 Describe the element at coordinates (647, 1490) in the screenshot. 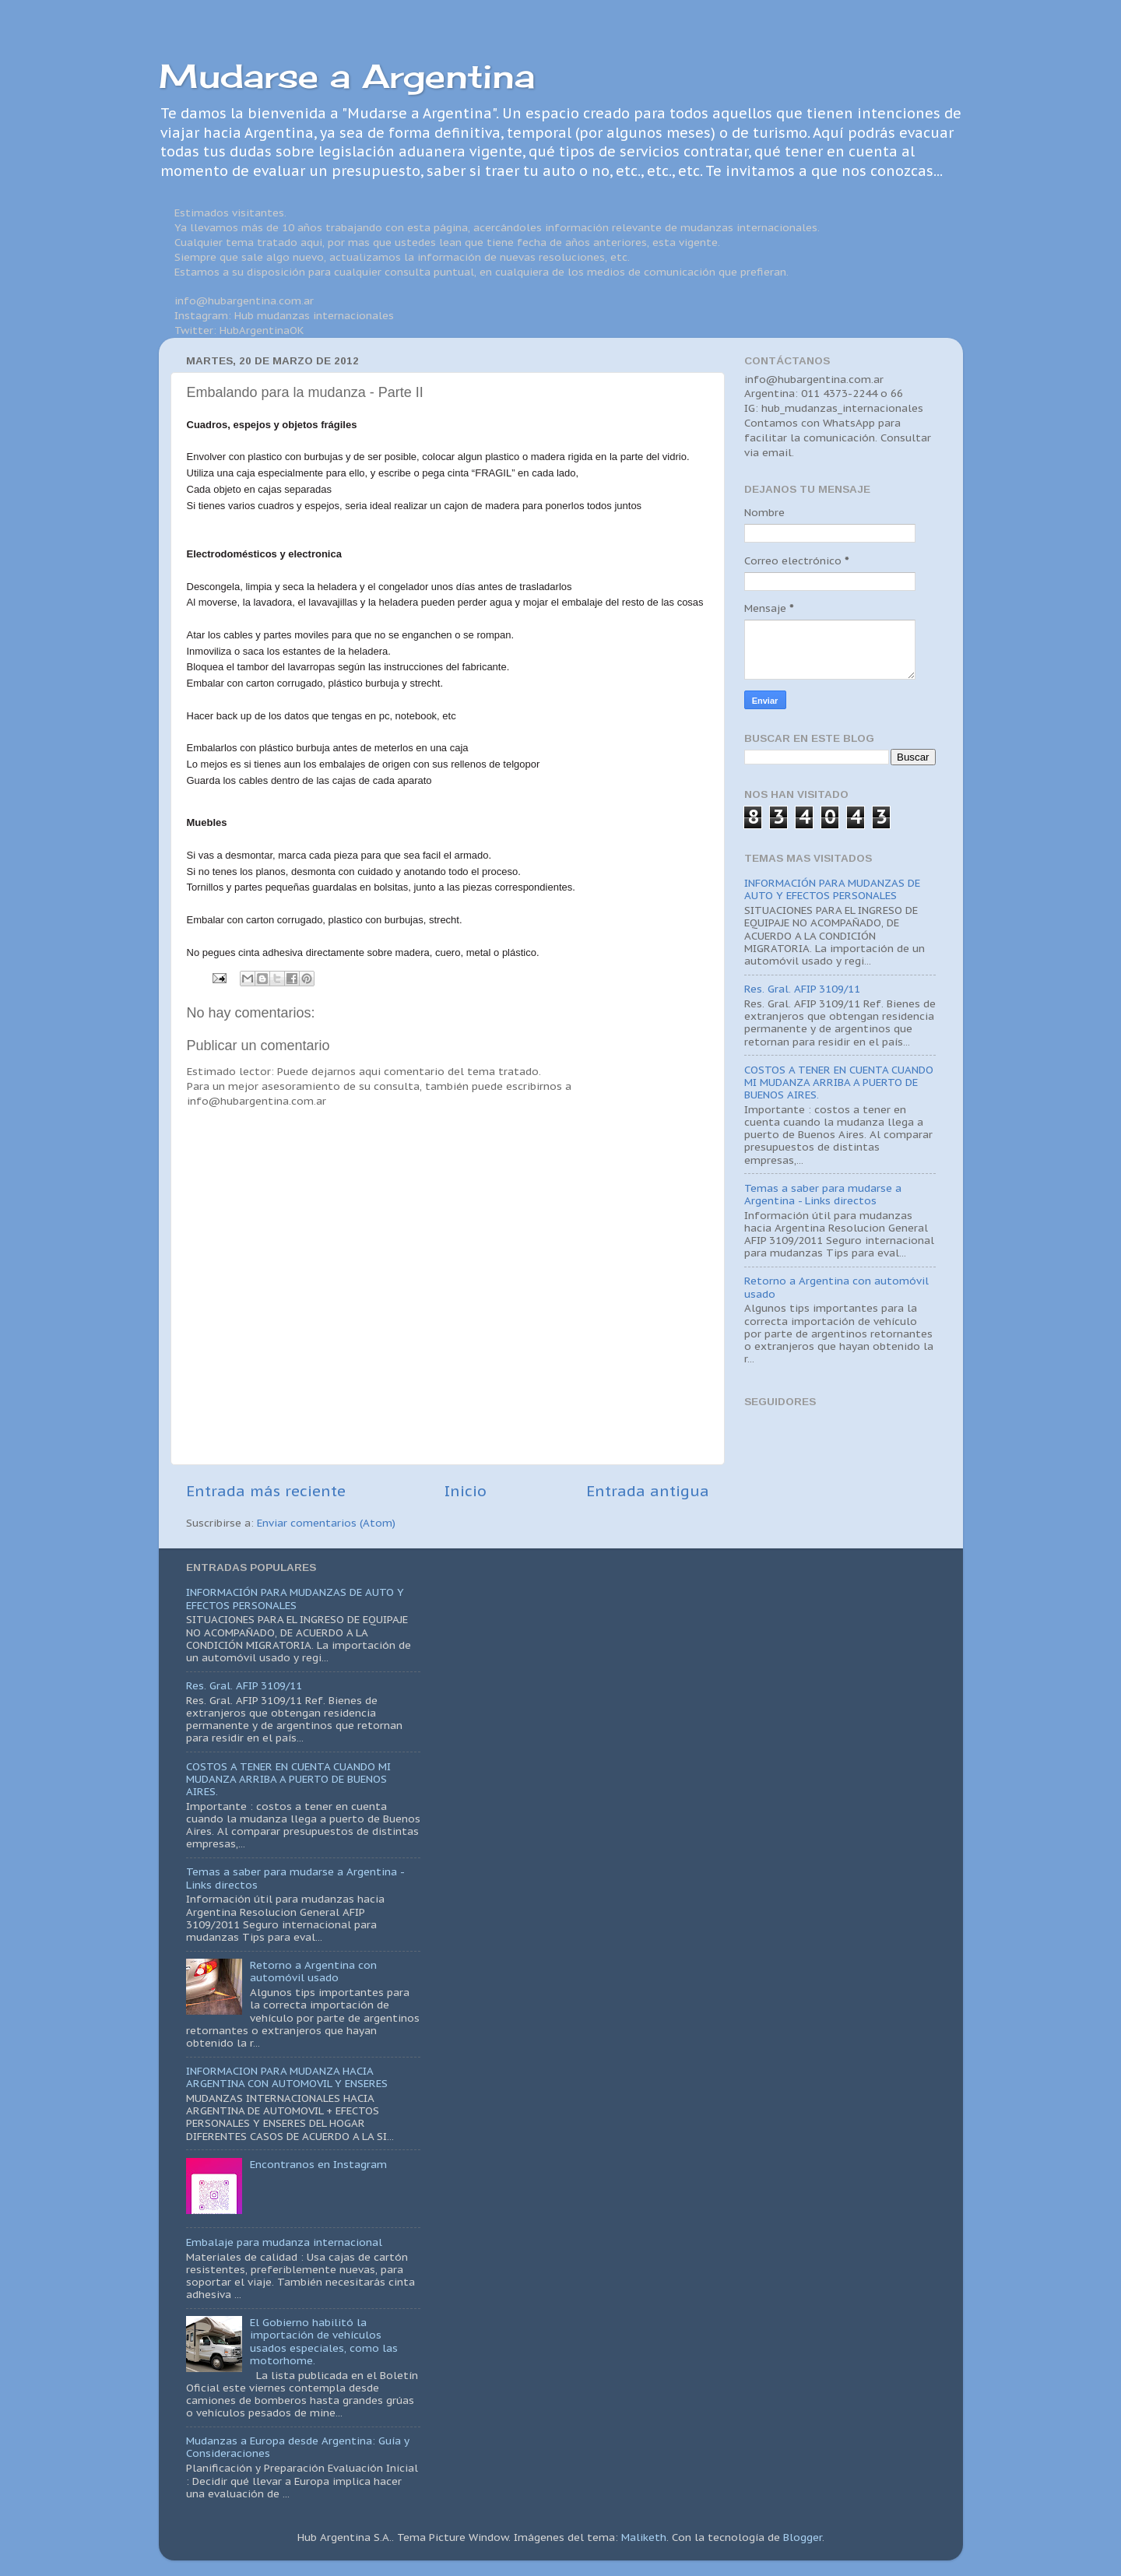

I see `Entrada antigua` at that location.